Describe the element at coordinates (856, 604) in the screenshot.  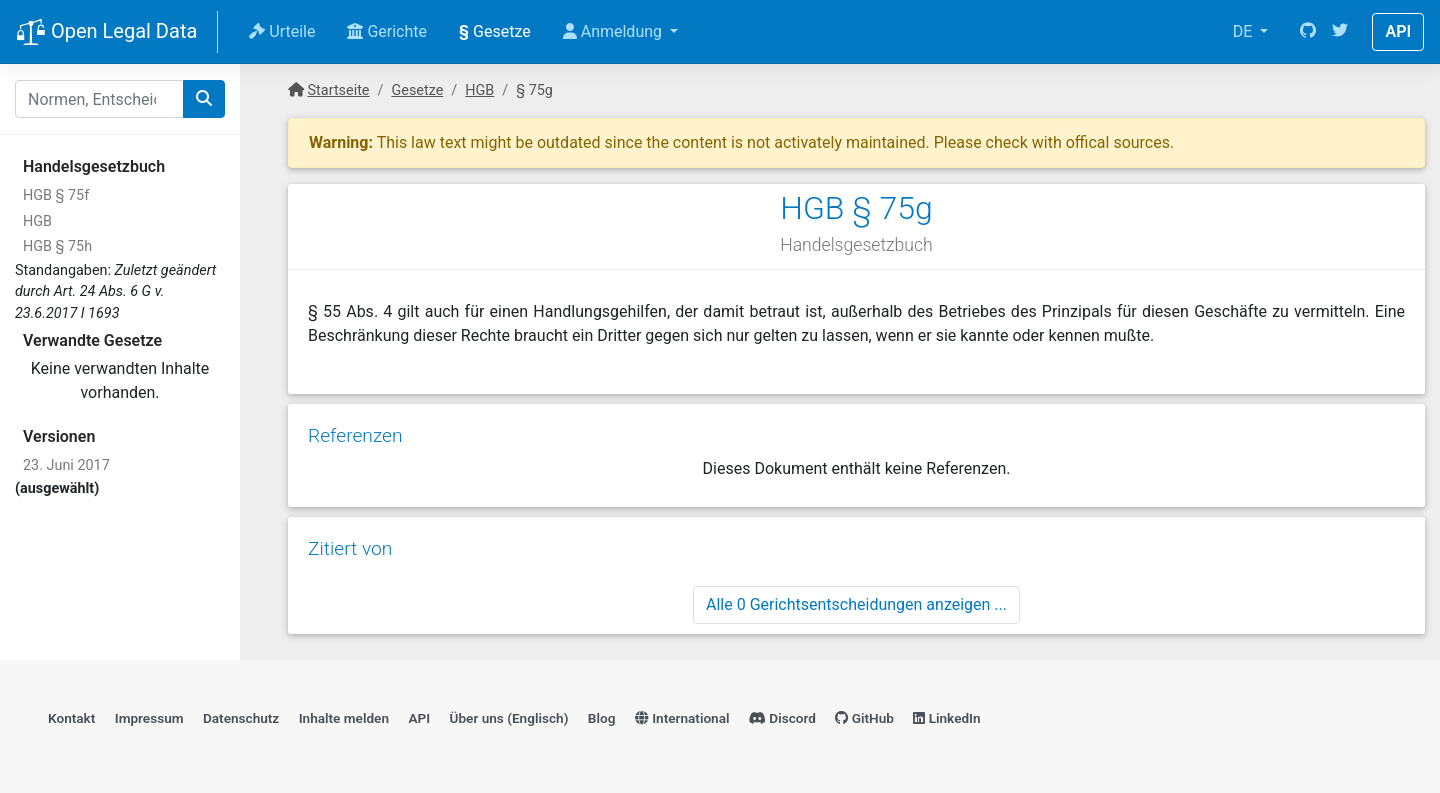
I see `Alle 0 Gerichtsentscheidungen anzeigen ...` at that location.